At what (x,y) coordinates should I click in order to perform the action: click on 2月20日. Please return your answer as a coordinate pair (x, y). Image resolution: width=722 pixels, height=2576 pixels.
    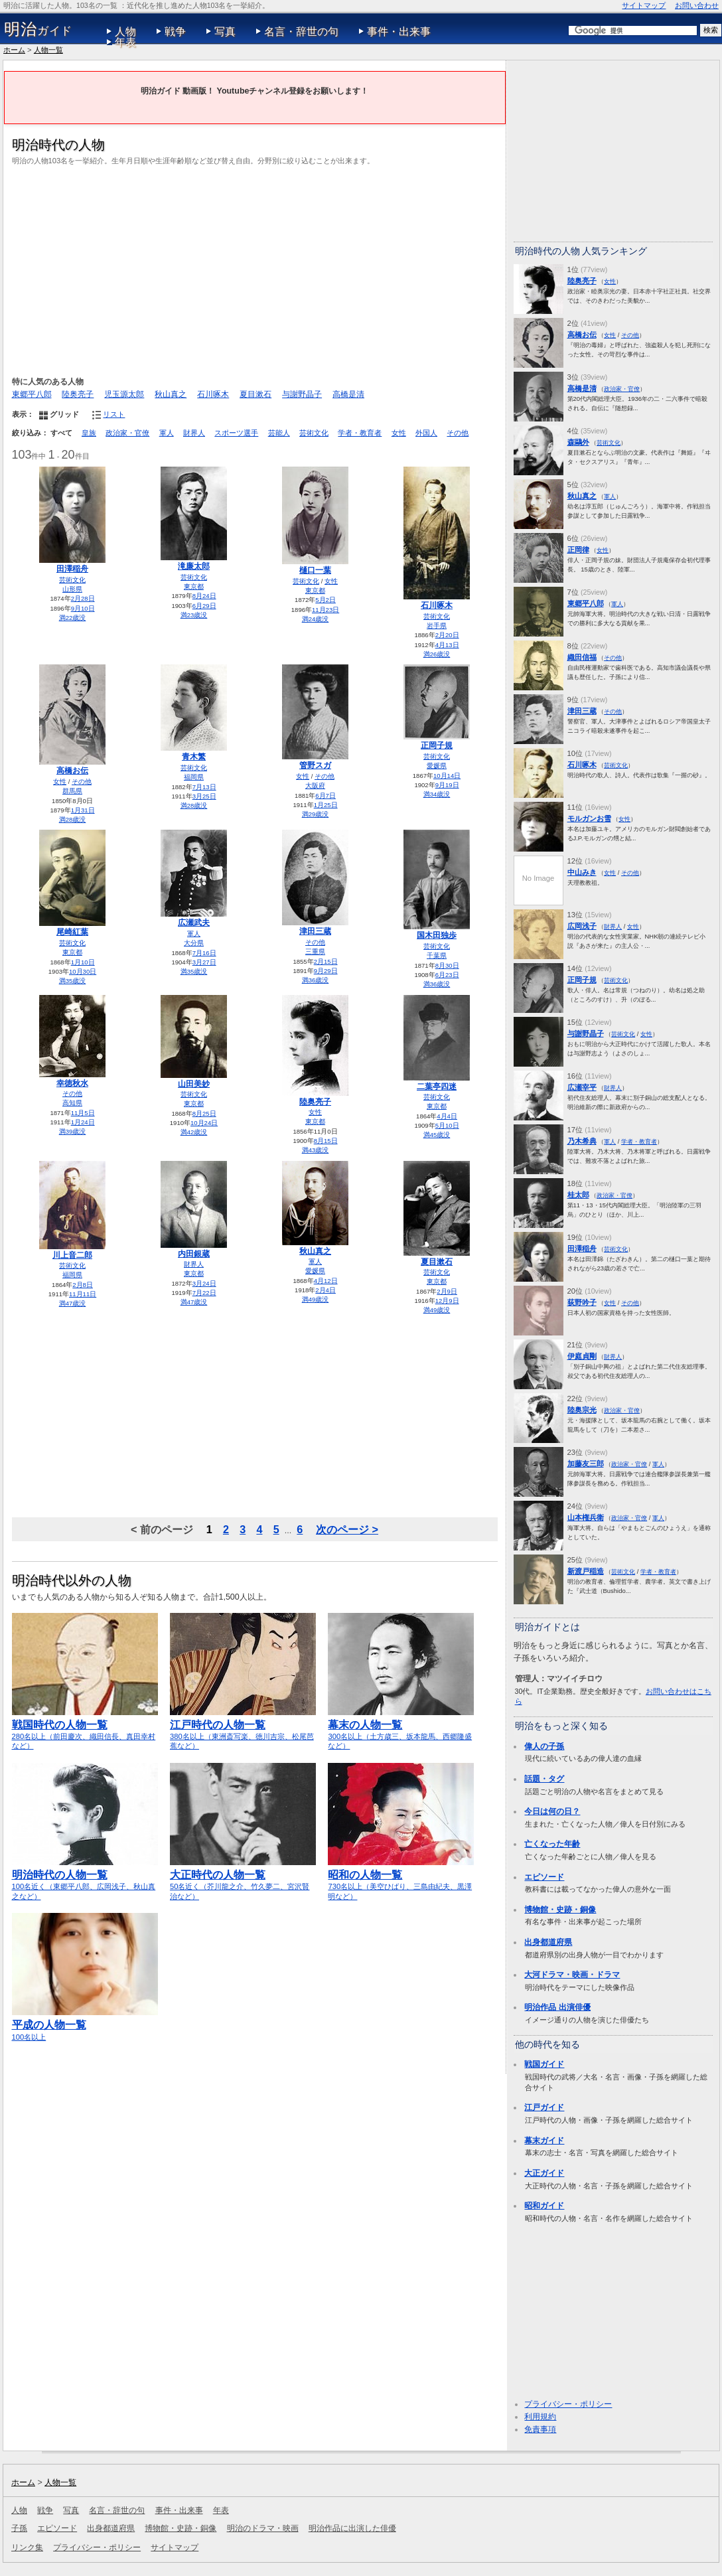
    Looking at the image, I should click on (447, 635).